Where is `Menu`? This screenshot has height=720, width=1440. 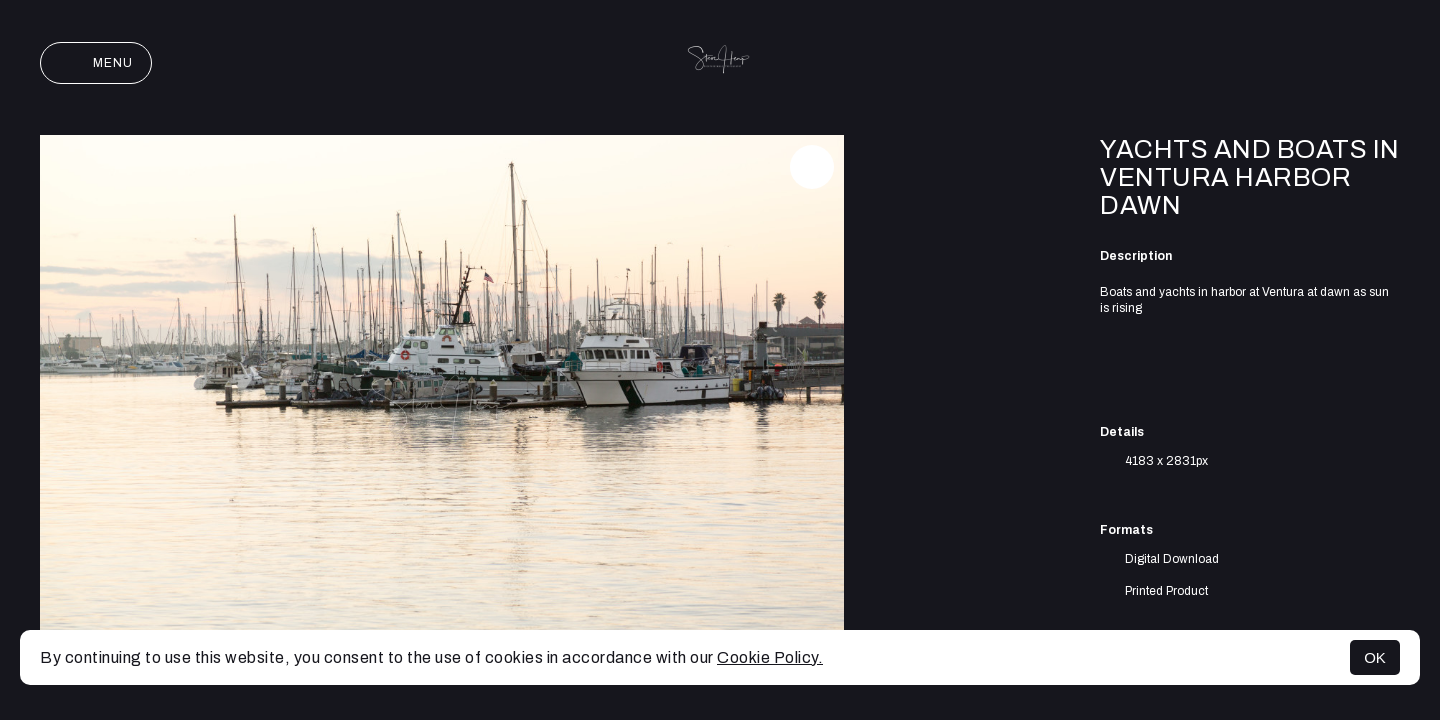 Menu is located at coordinates (96, 63).